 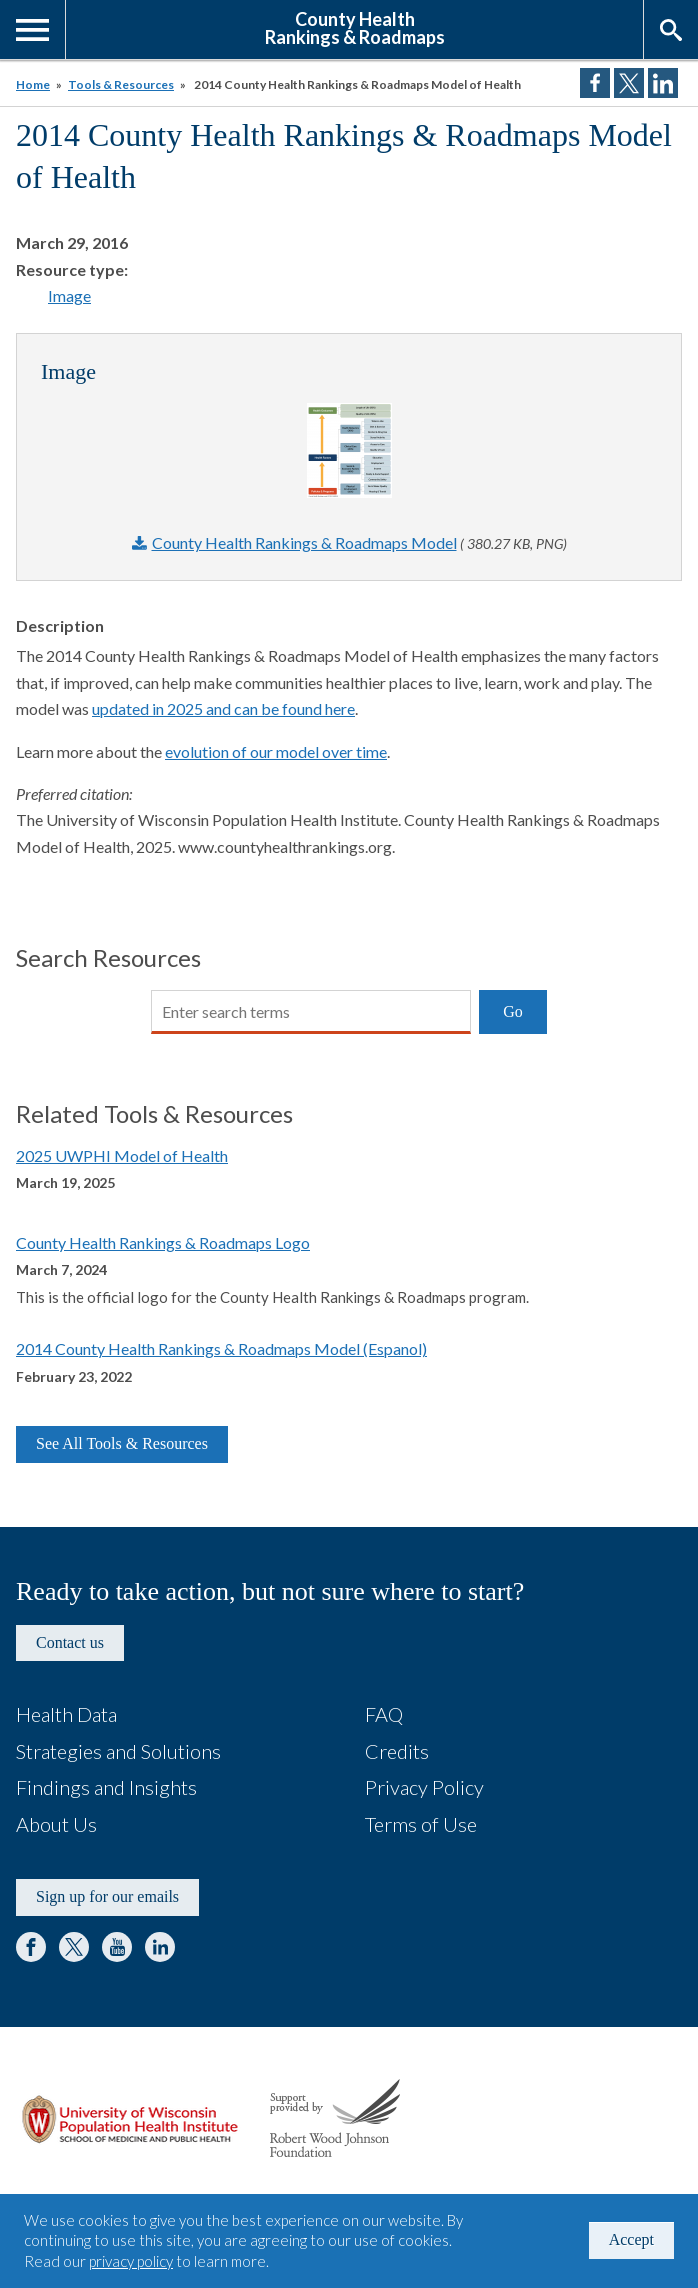 What do you see at coordinates (221, 1348) in the screenshot?
I see `2014 County Health Rankings & Roadmaps Model (Espanol)` at bounding box center [221, 1348].